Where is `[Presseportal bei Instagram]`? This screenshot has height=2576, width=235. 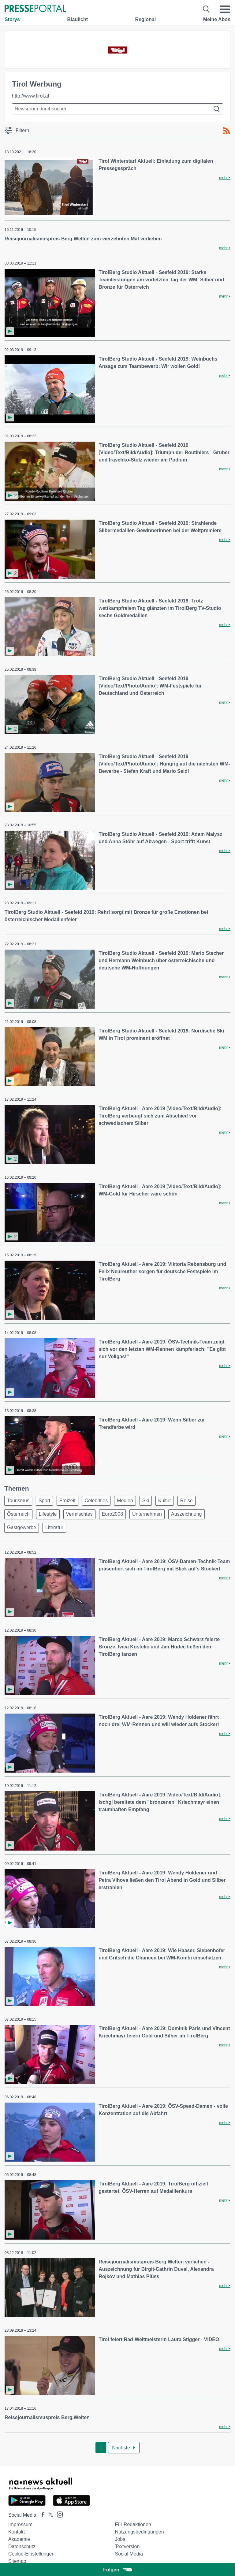
[Presseportal bei Instagram] is located at coordinates (58, 2514).